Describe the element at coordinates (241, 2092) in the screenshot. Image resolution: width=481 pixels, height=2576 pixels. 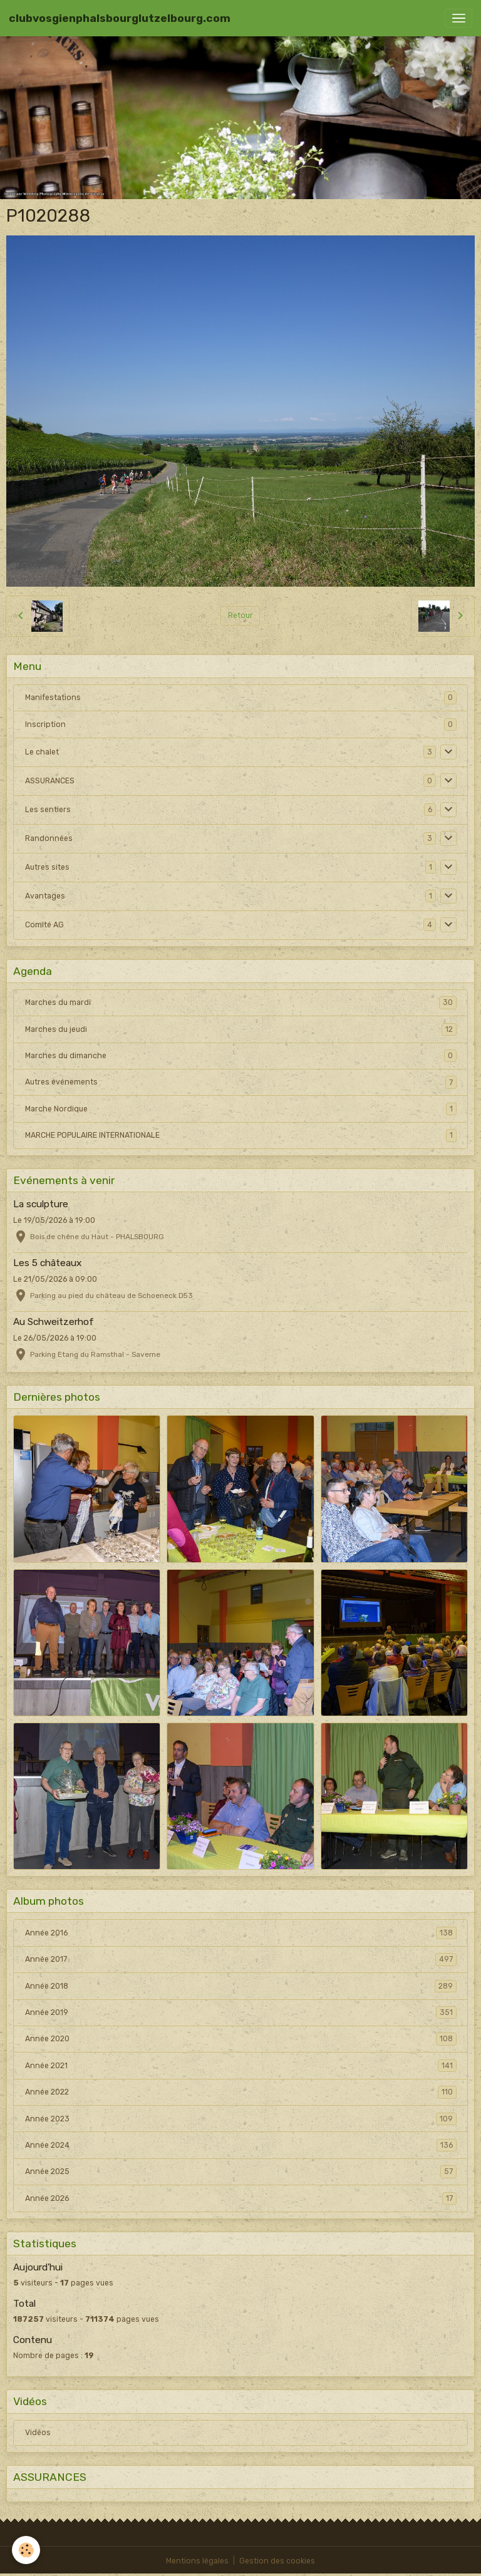
I see `Année 2022` at that location.